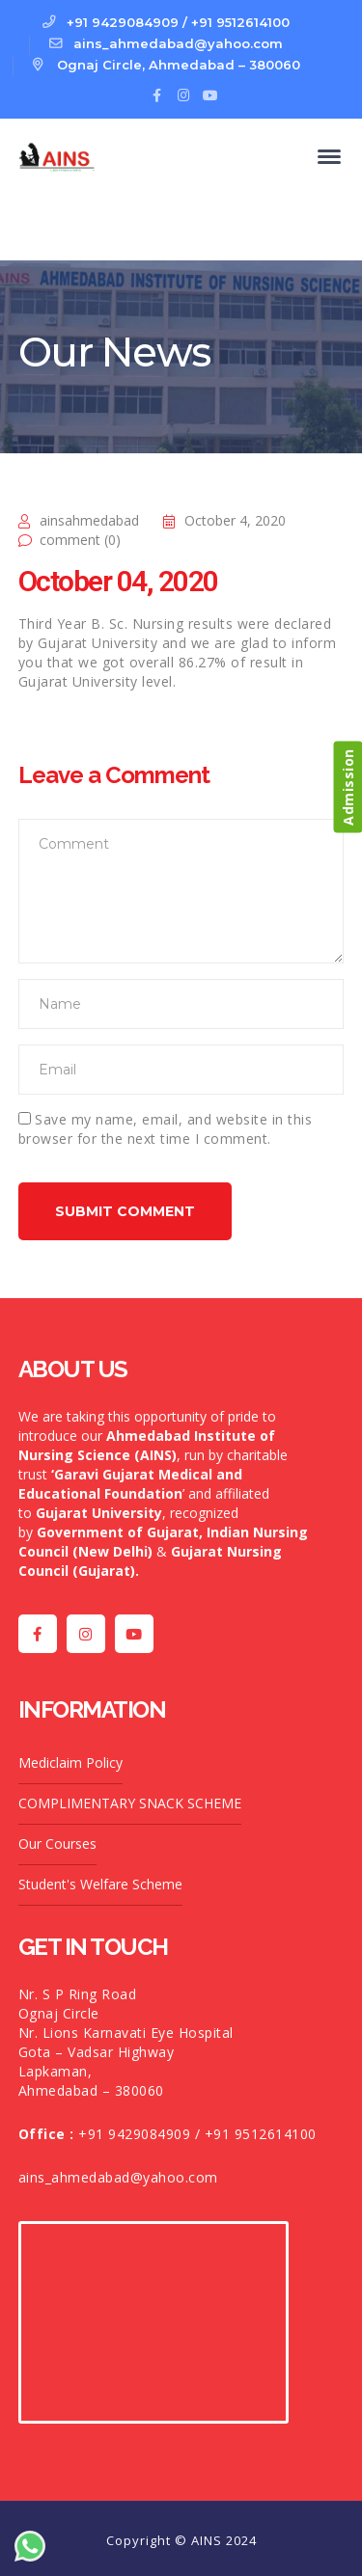 Image resolution: width=362 pixels, height=2576 pixels. I want to click on comment (0), so click(80, 539).